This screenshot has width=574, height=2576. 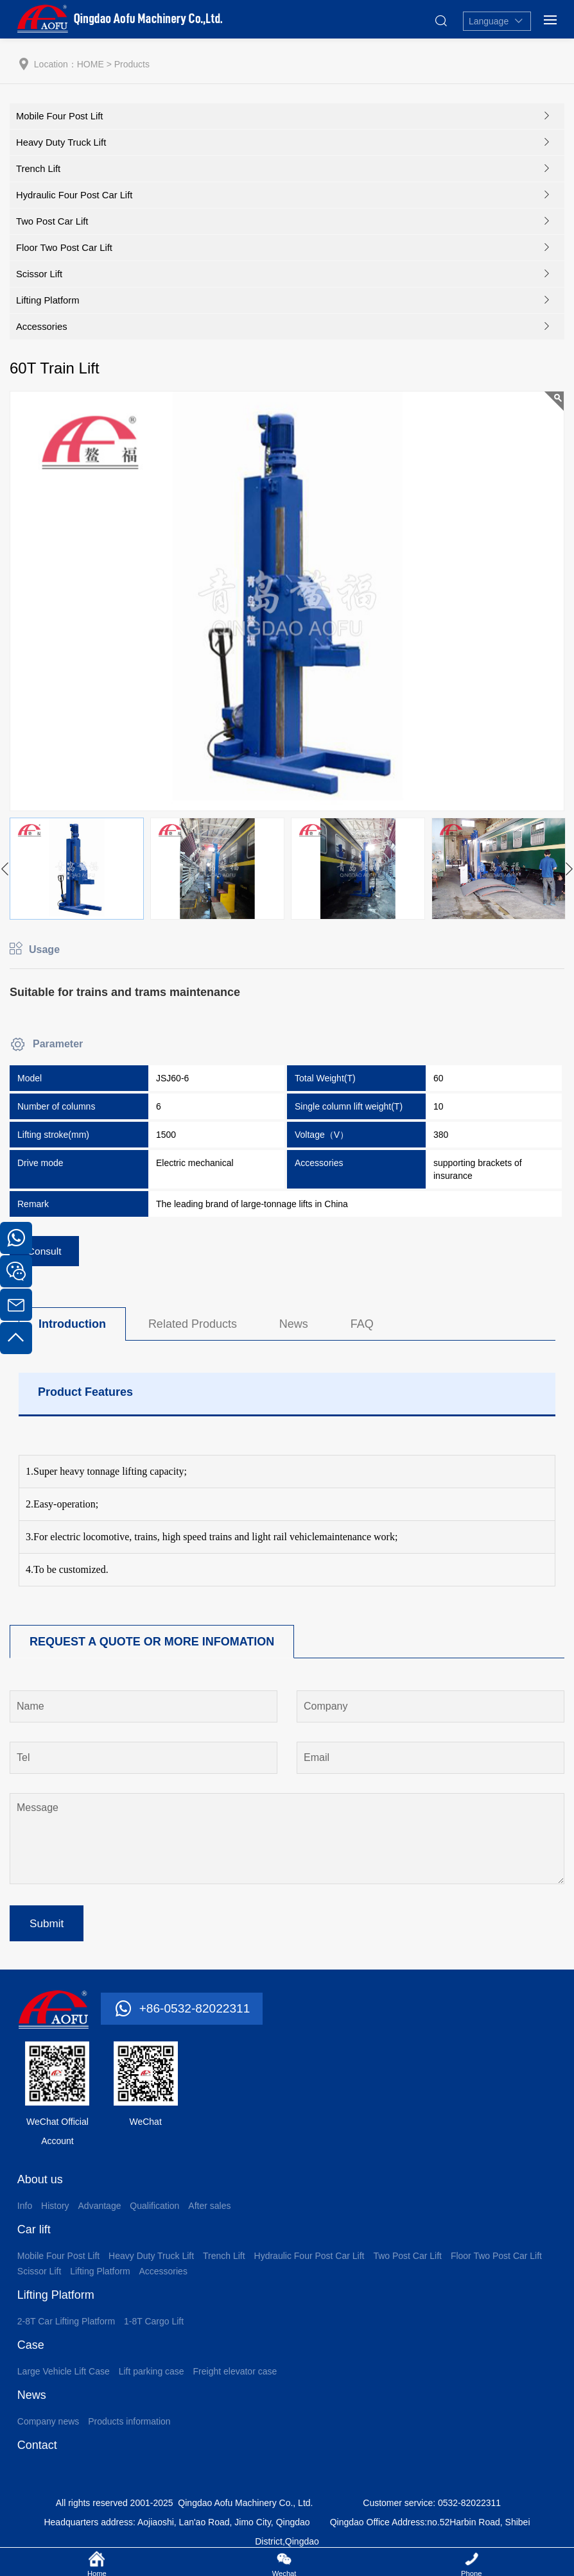 What do you see at coordinates (48, 300) in the screenshot?
I see `Lifting Platform` at bounding box center [48, 300].